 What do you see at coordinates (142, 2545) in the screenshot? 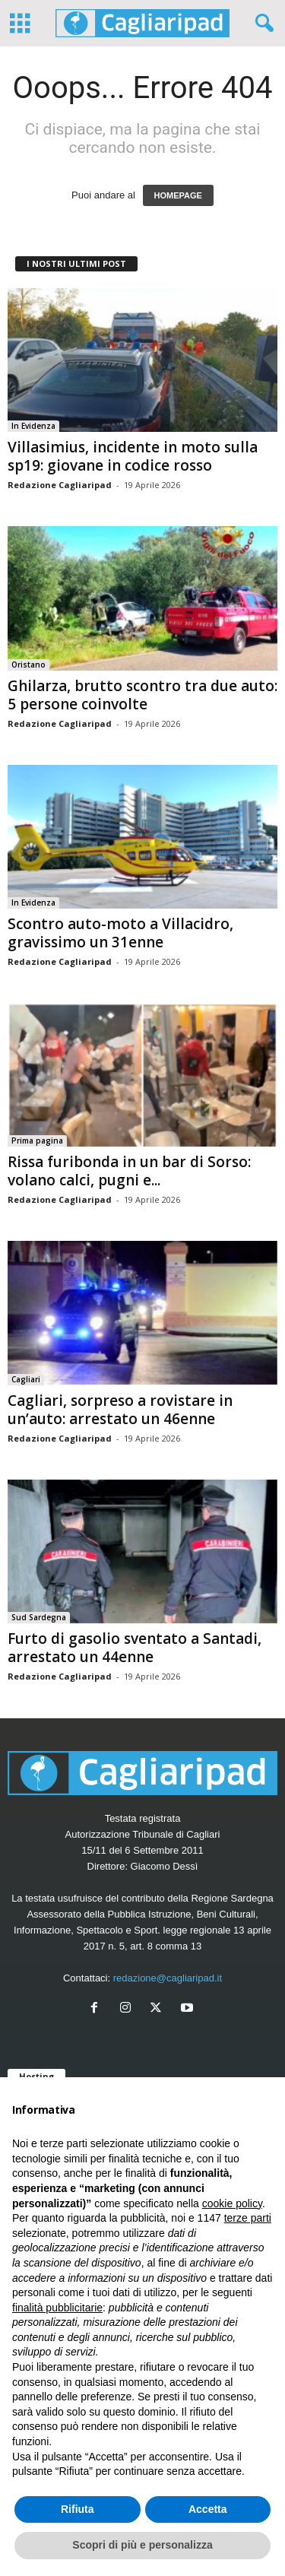
I see `Scopri di più e personalizza [button]` at bounding box center [142, 2545].